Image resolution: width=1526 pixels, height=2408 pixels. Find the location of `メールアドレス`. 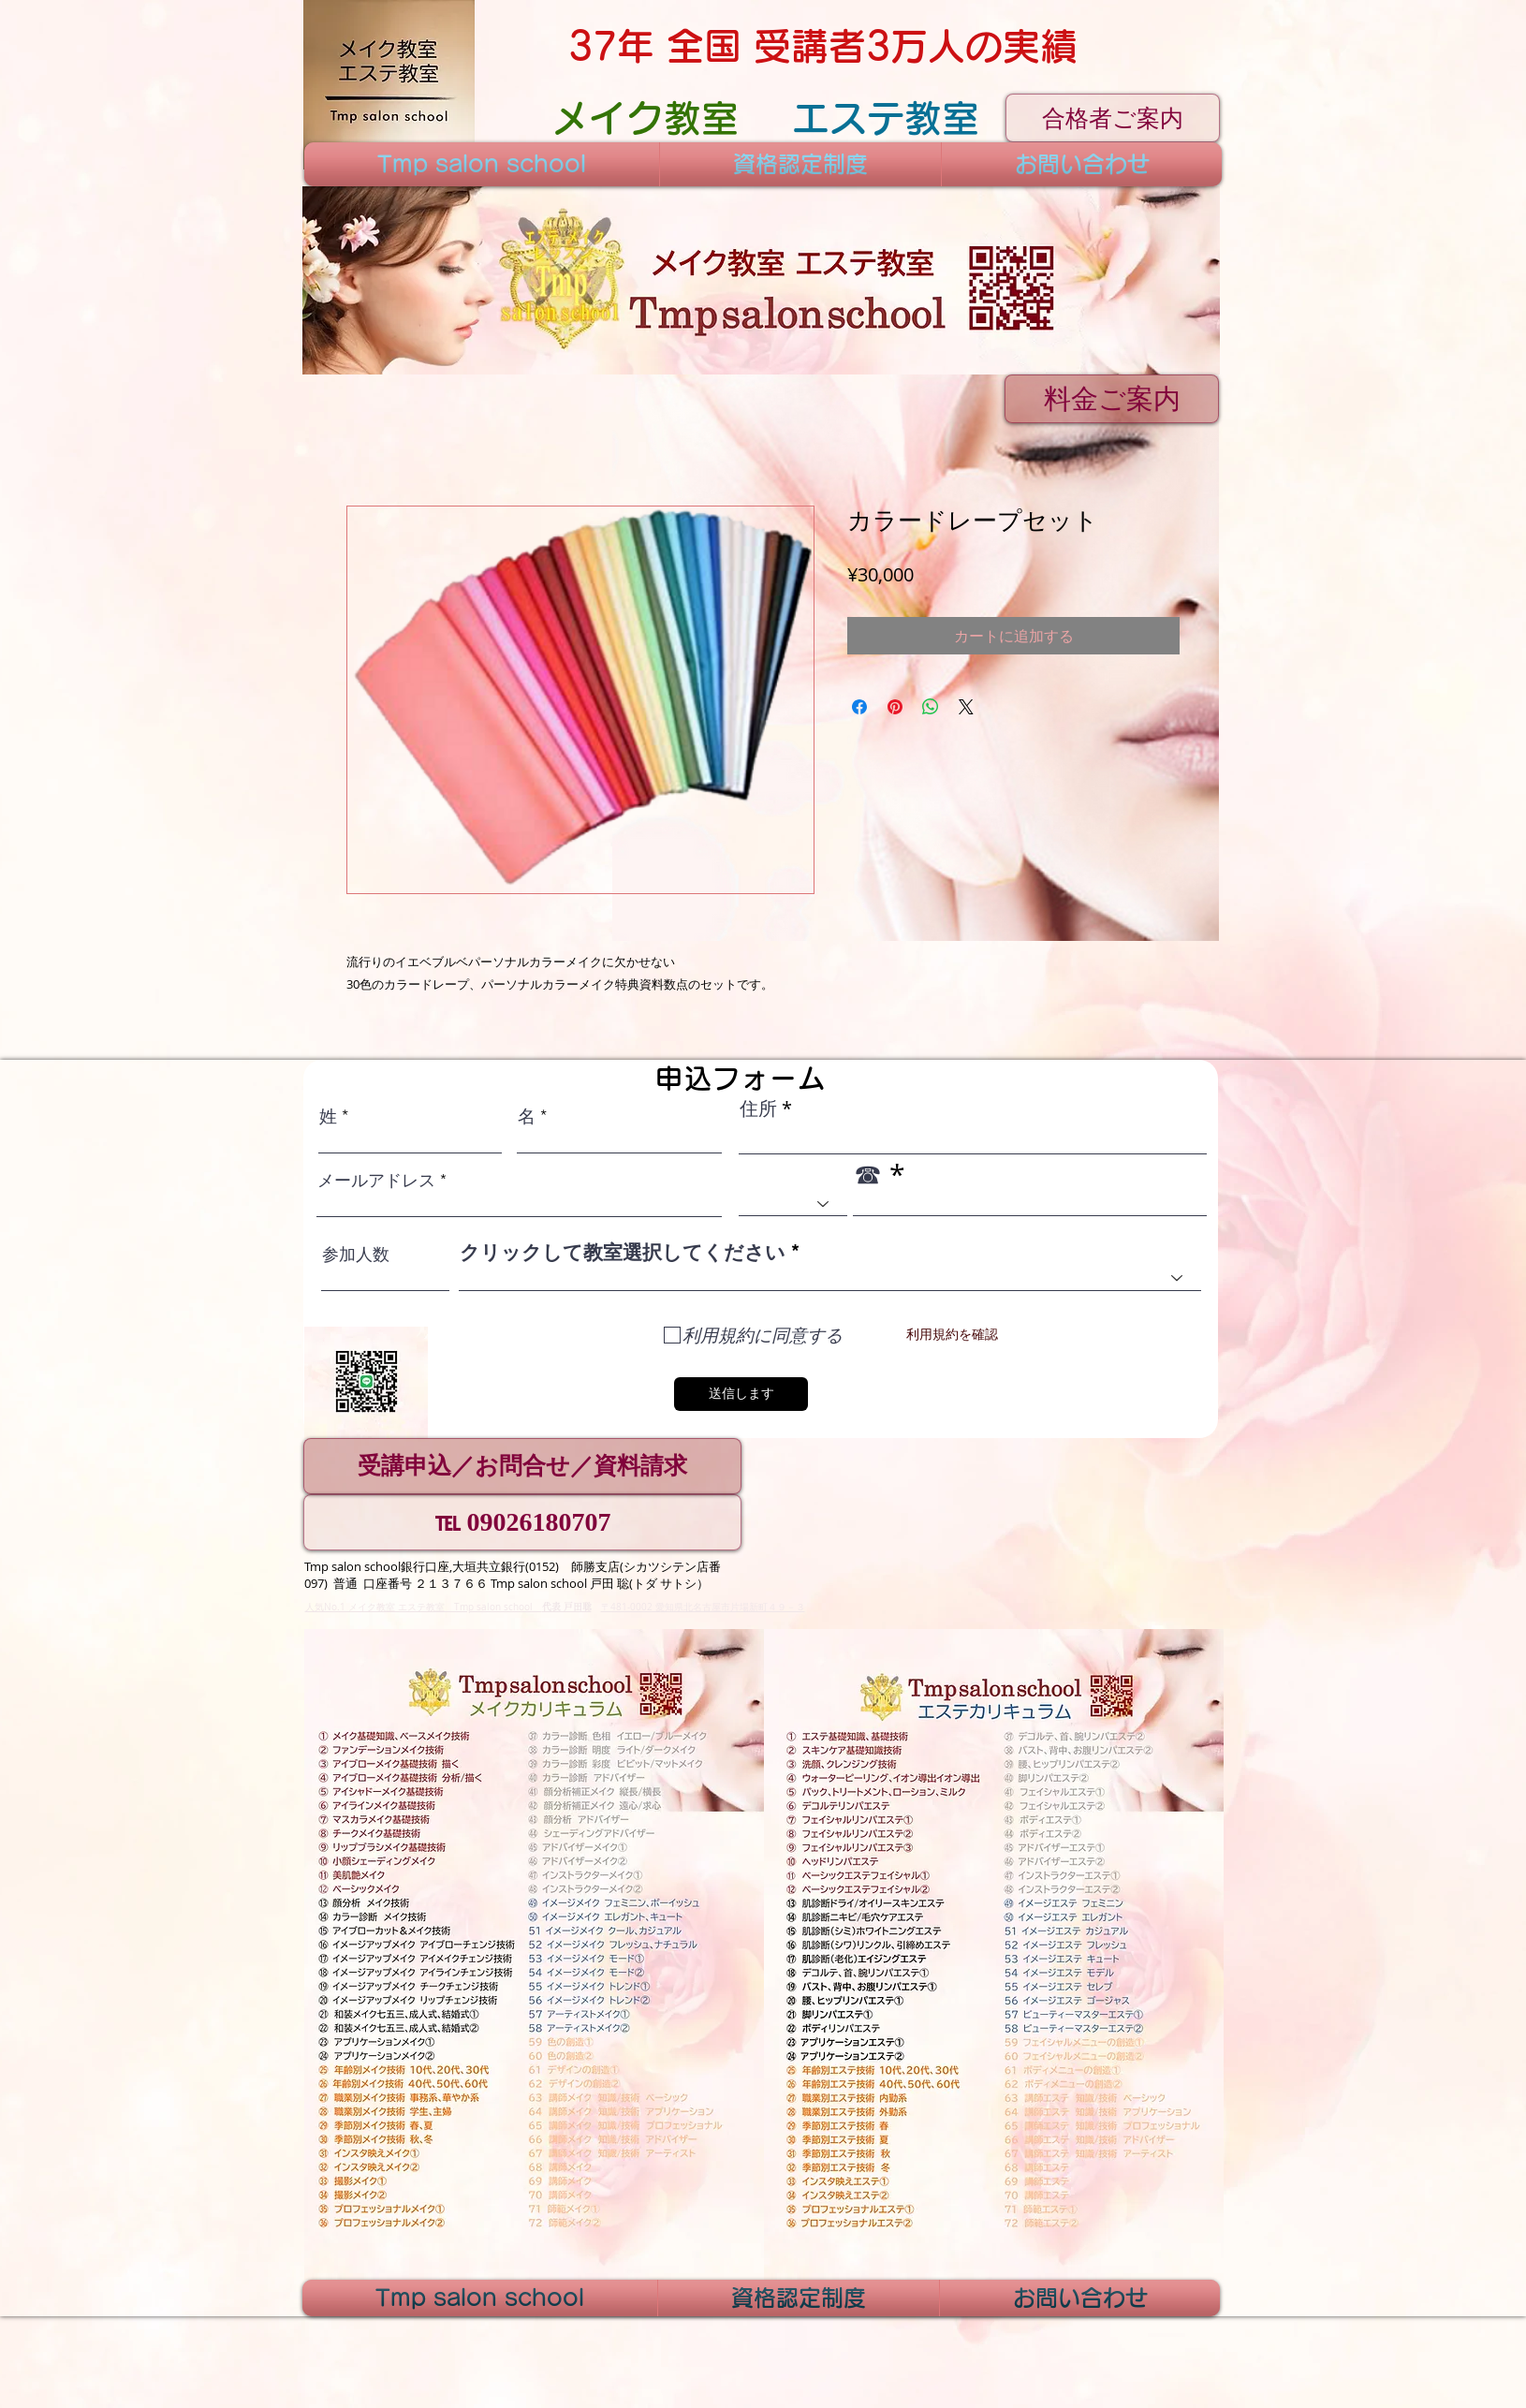

メールアドレス is located at coordinates (376, 1180).